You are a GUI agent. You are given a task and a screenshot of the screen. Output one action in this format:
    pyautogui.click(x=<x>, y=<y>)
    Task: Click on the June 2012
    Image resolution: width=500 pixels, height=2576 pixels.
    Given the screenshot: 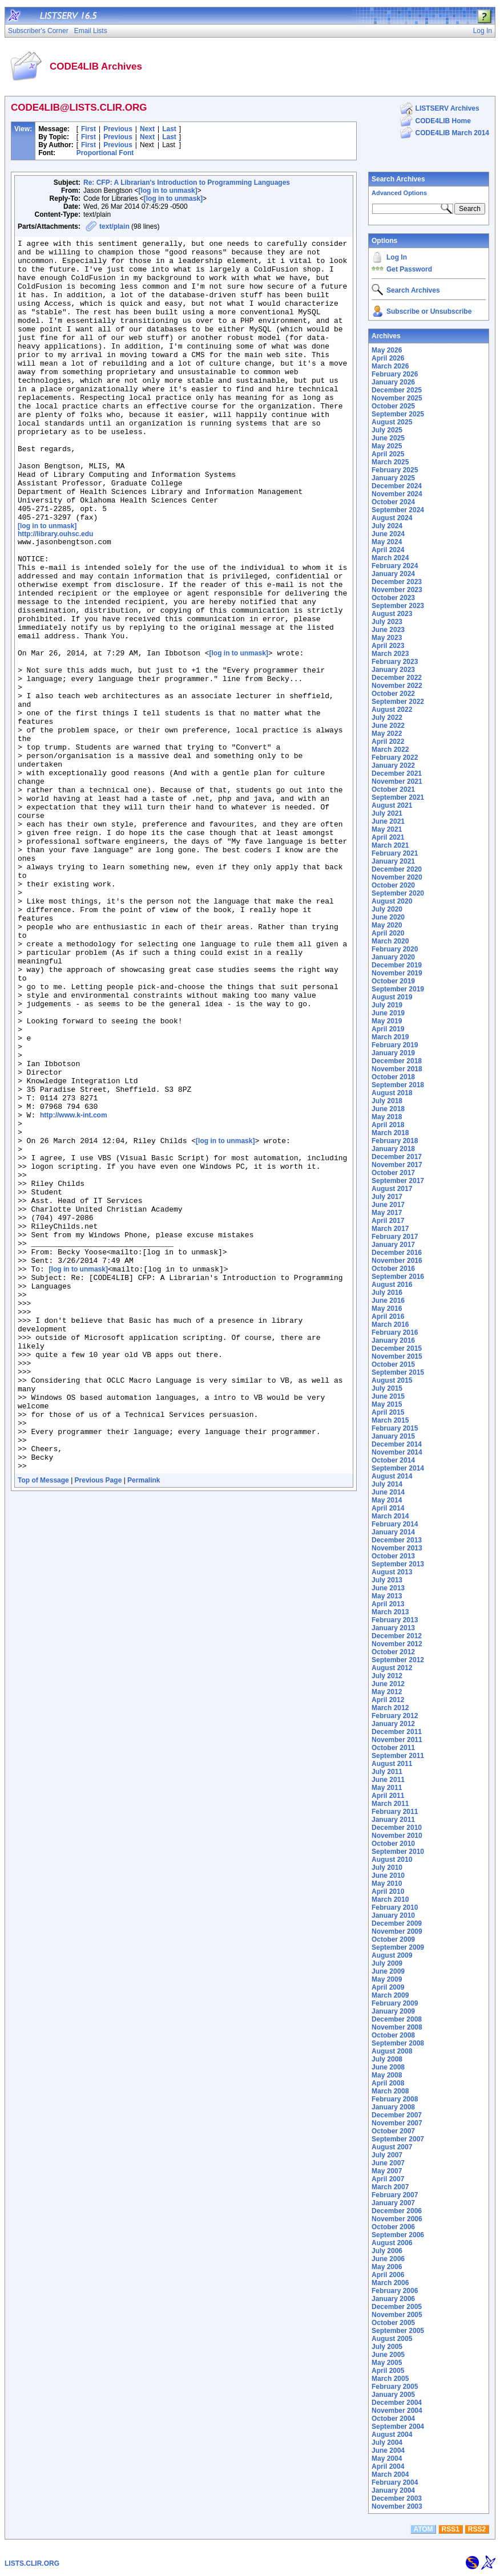 What is the action you would take?
    pyautogui.click(x=388, y=1684)
    